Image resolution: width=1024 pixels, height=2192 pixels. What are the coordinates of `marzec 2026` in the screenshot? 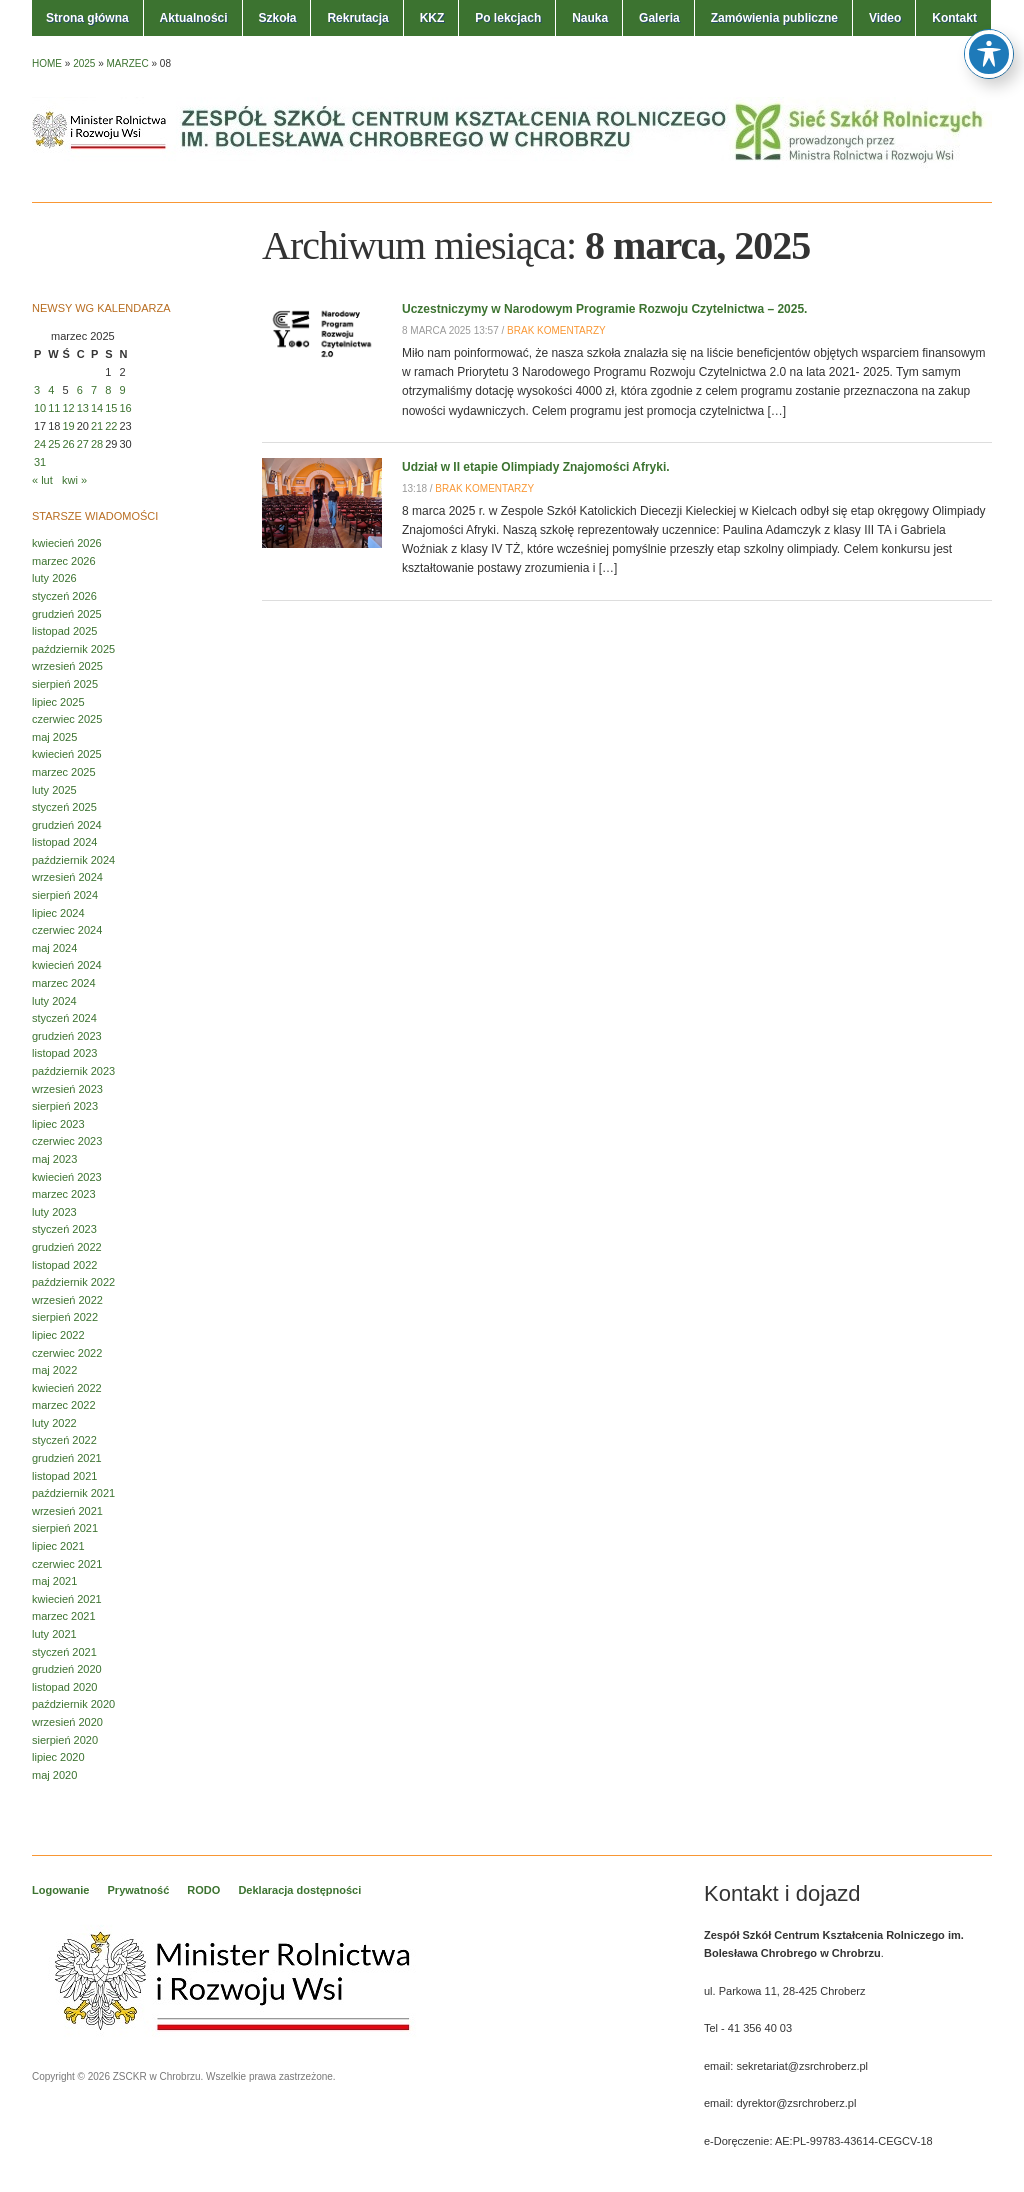 It's located at (64, 561).